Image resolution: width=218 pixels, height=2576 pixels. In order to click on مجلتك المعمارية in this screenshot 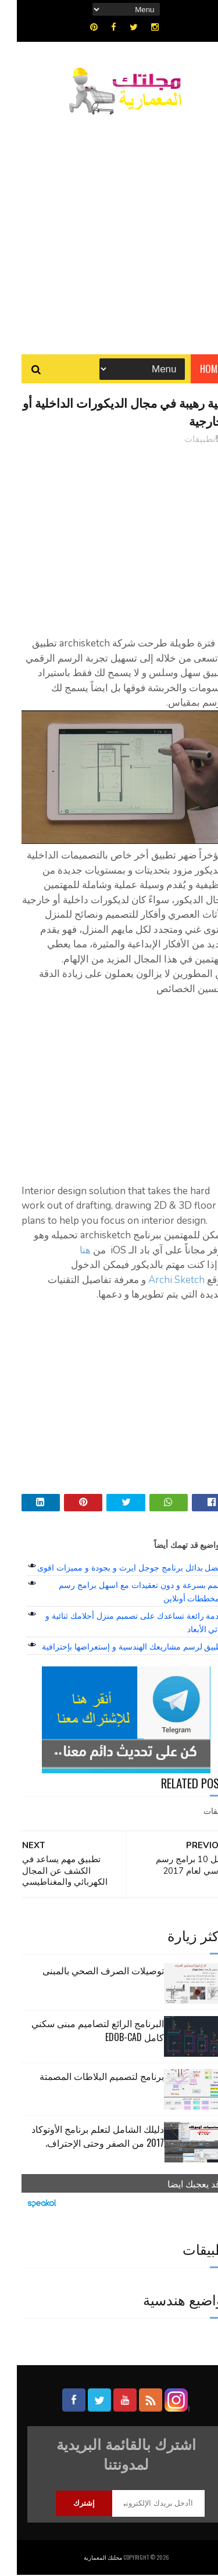, I will do `click(86, 2558)`.